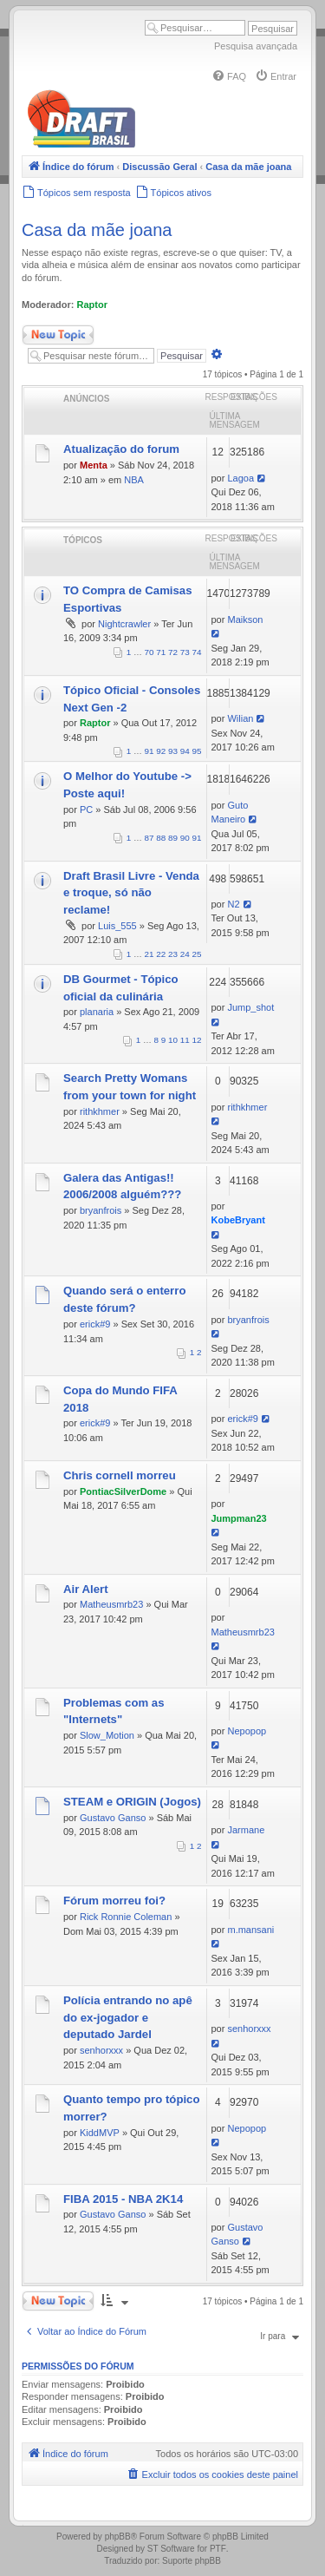 The image size is (325, 2576). I want to click on Matheusmrb23, so click(111, 1604).